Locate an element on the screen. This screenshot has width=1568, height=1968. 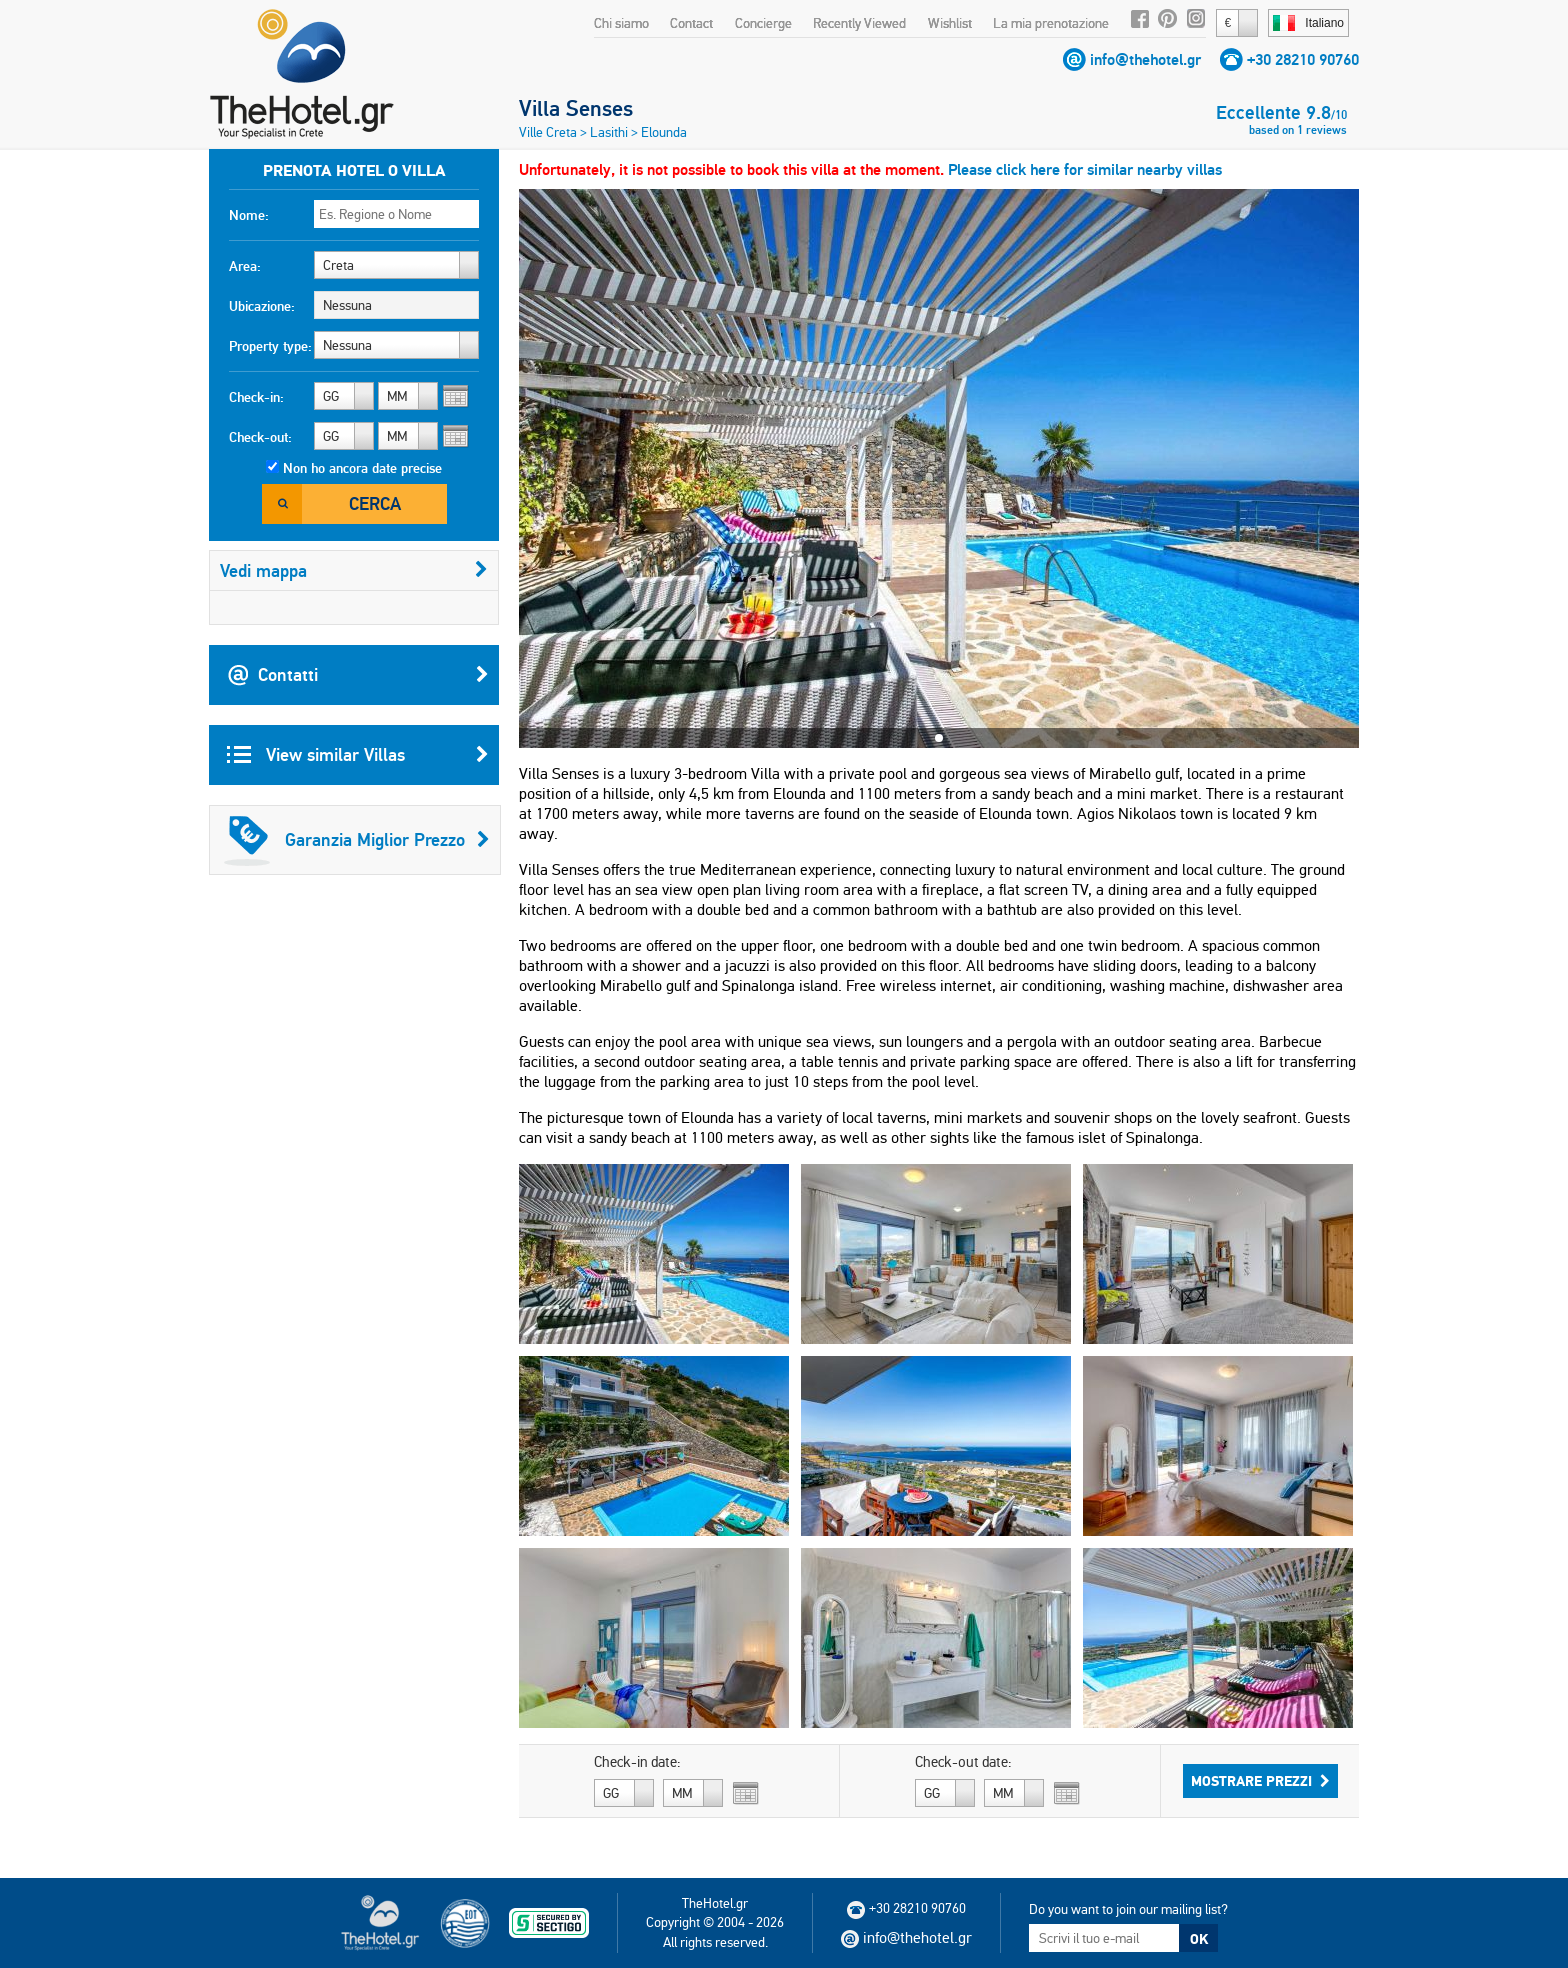
Garanzia Miglior Prezzo is located at coordinates (357, 840).